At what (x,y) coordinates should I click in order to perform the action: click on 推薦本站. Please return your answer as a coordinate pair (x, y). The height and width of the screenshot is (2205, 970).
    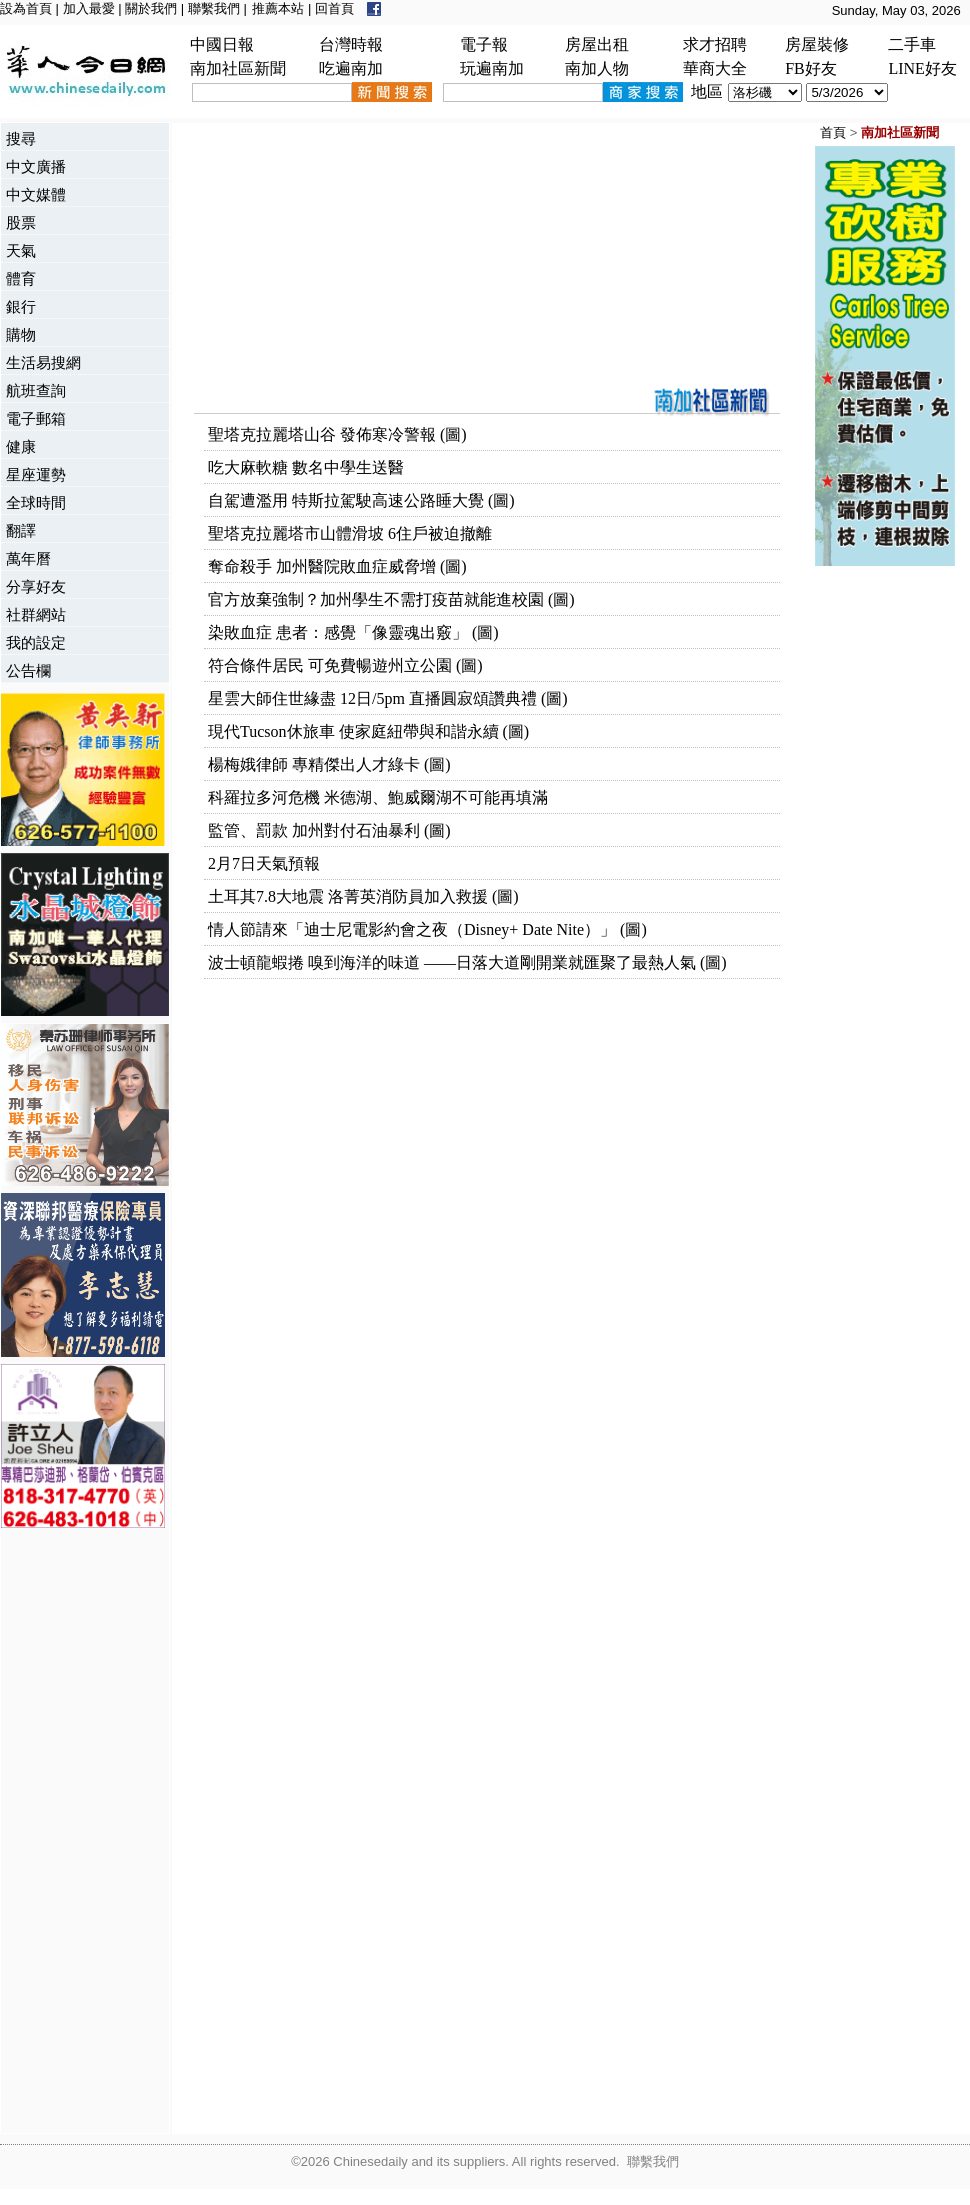
    Looking at the image, I should click on (278, 8).